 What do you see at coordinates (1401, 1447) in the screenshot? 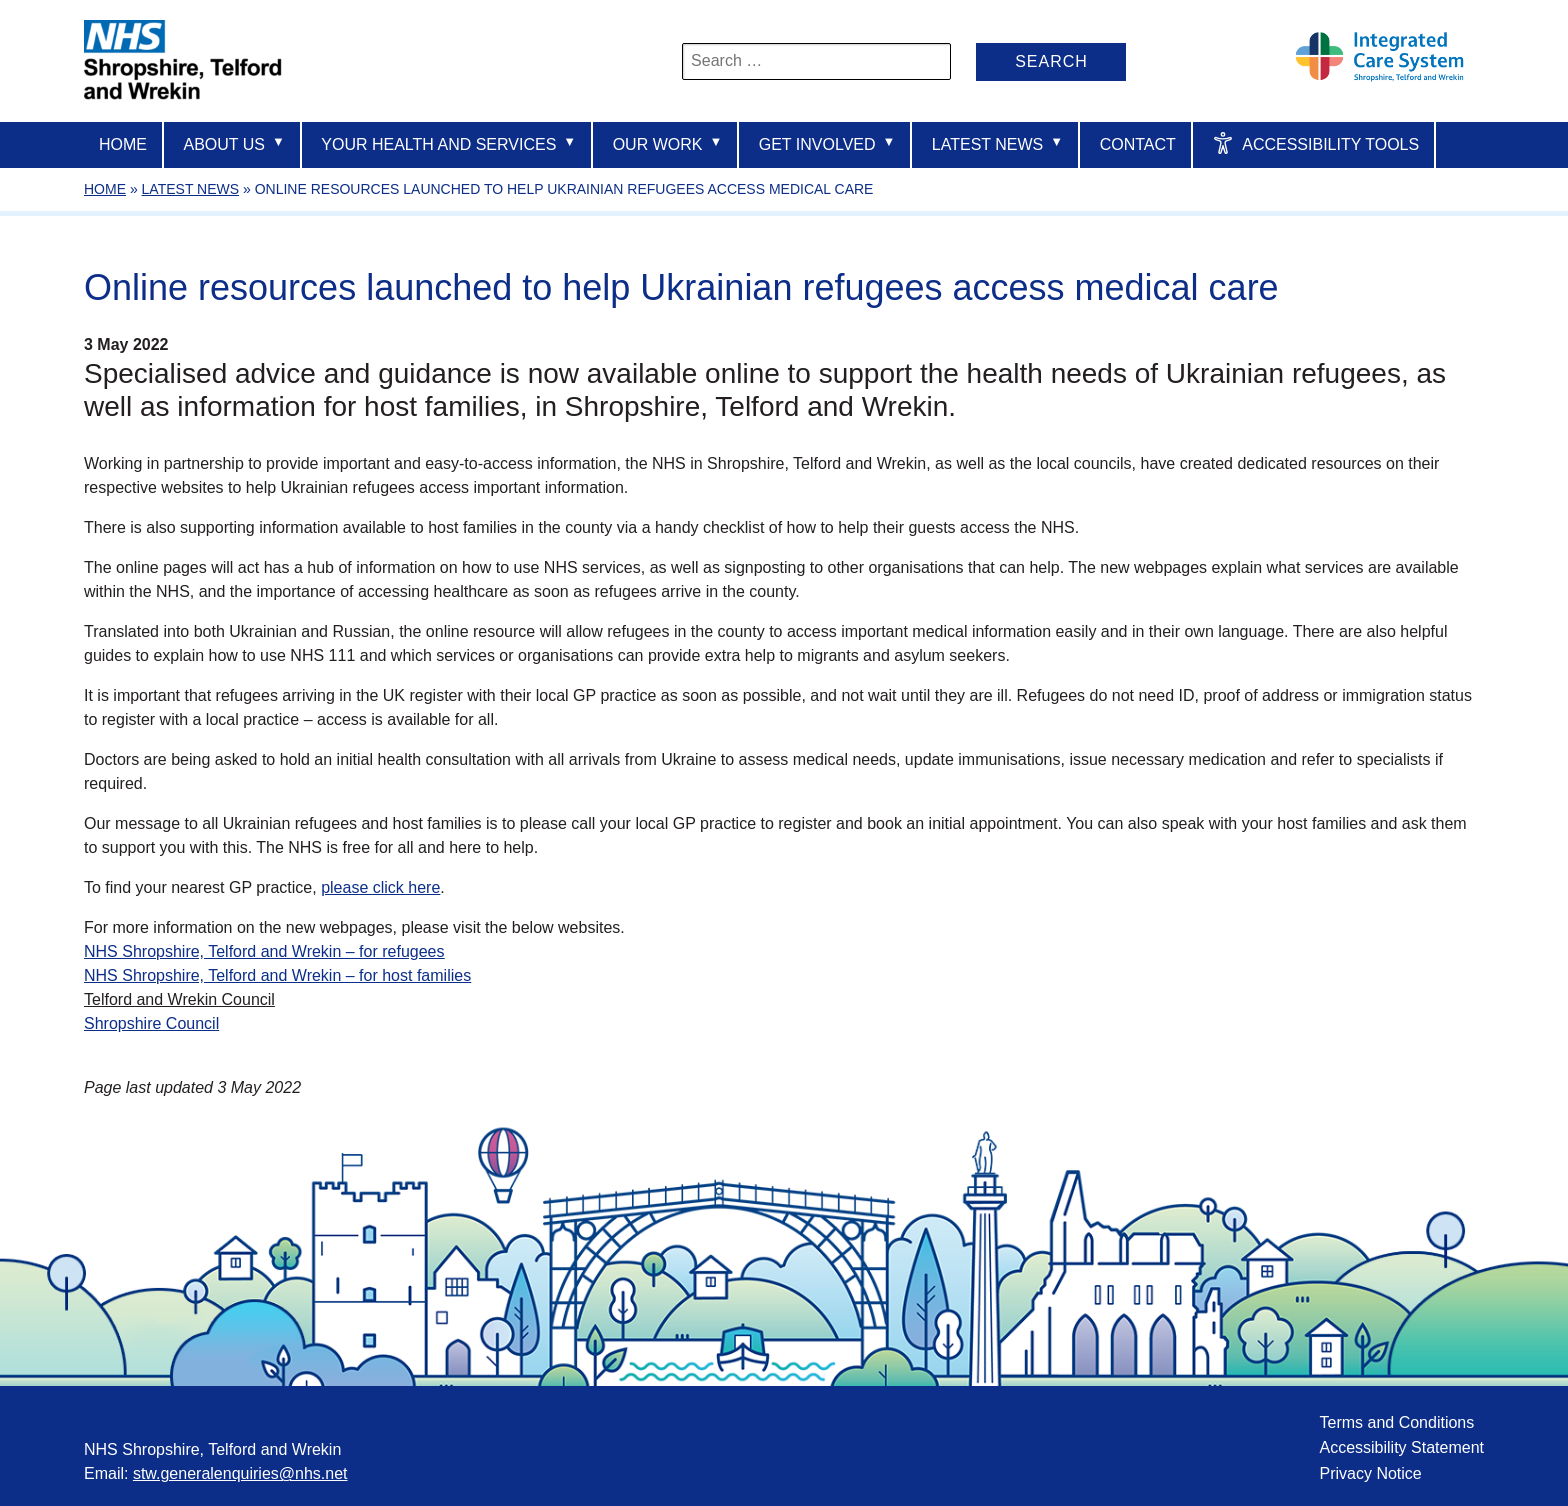
I see `Accessibility Statement` at bounding box center [1401, 1447].